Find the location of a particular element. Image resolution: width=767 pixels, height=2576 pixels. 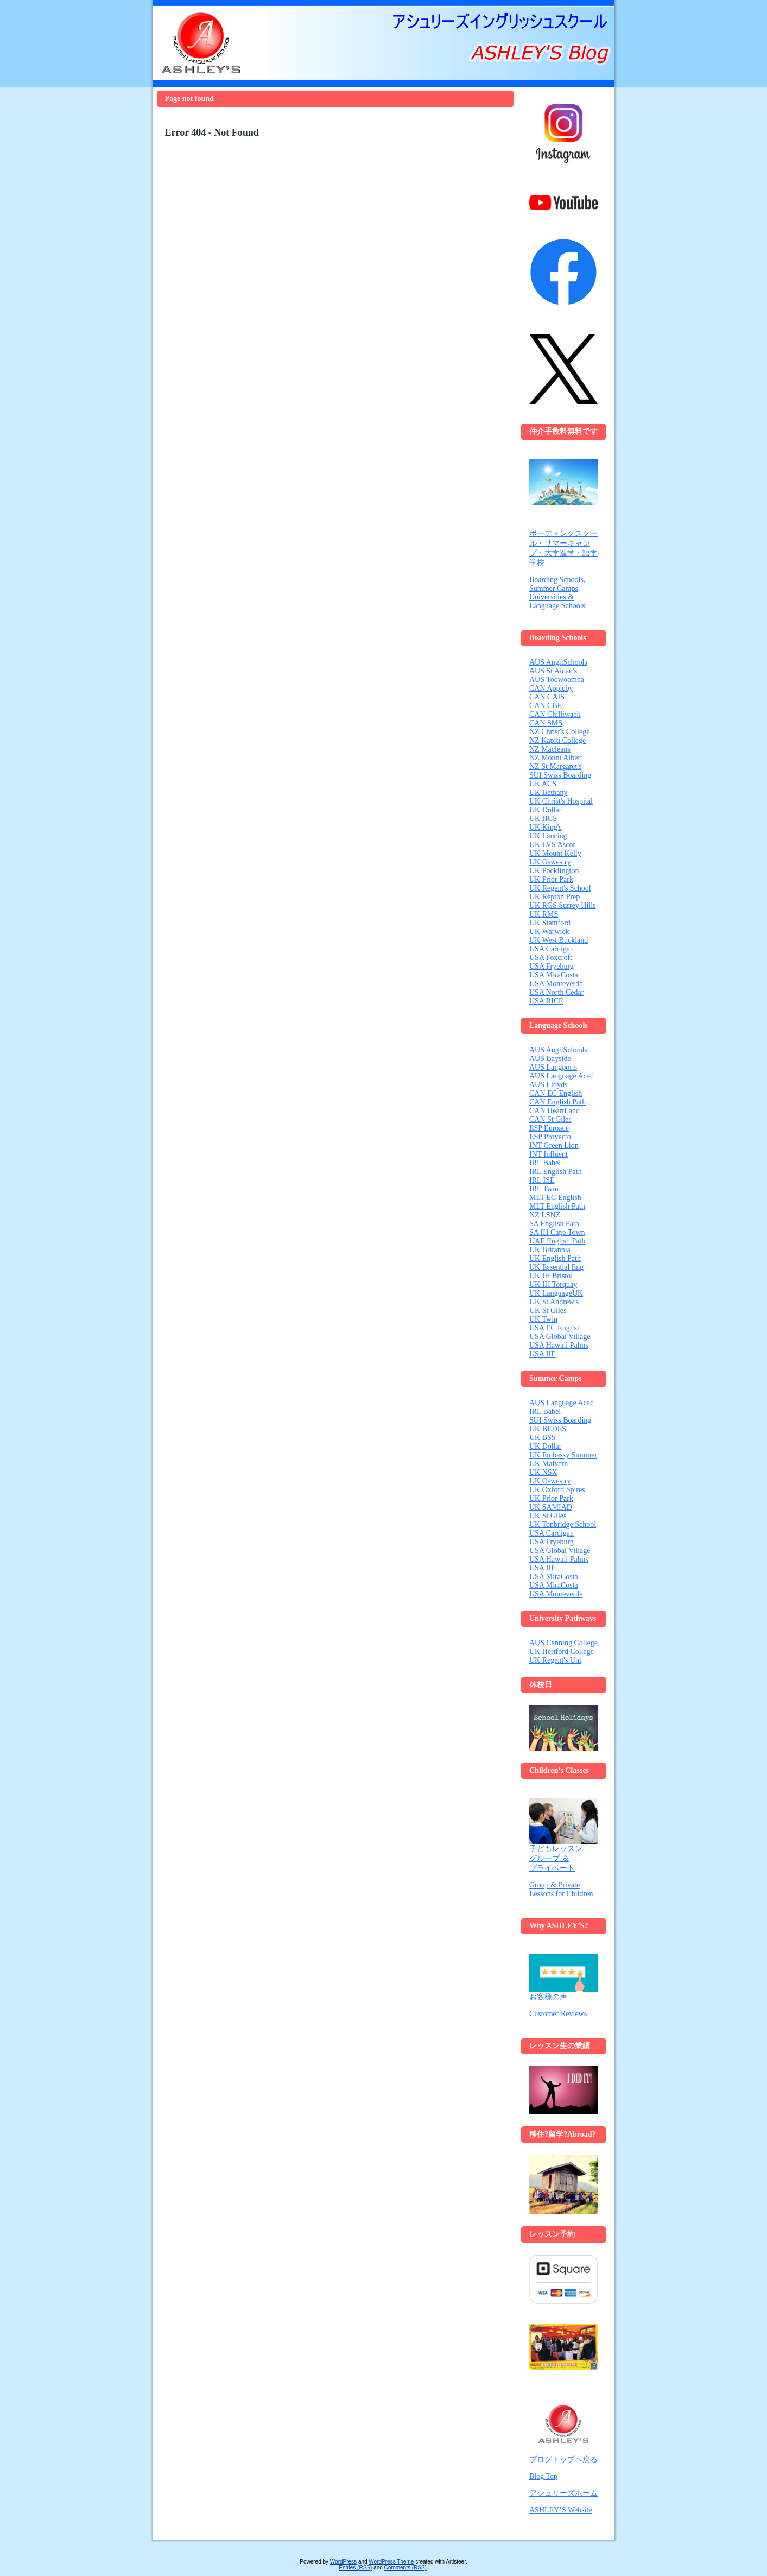

UAE English Path is located at coordinates (557, 1241).